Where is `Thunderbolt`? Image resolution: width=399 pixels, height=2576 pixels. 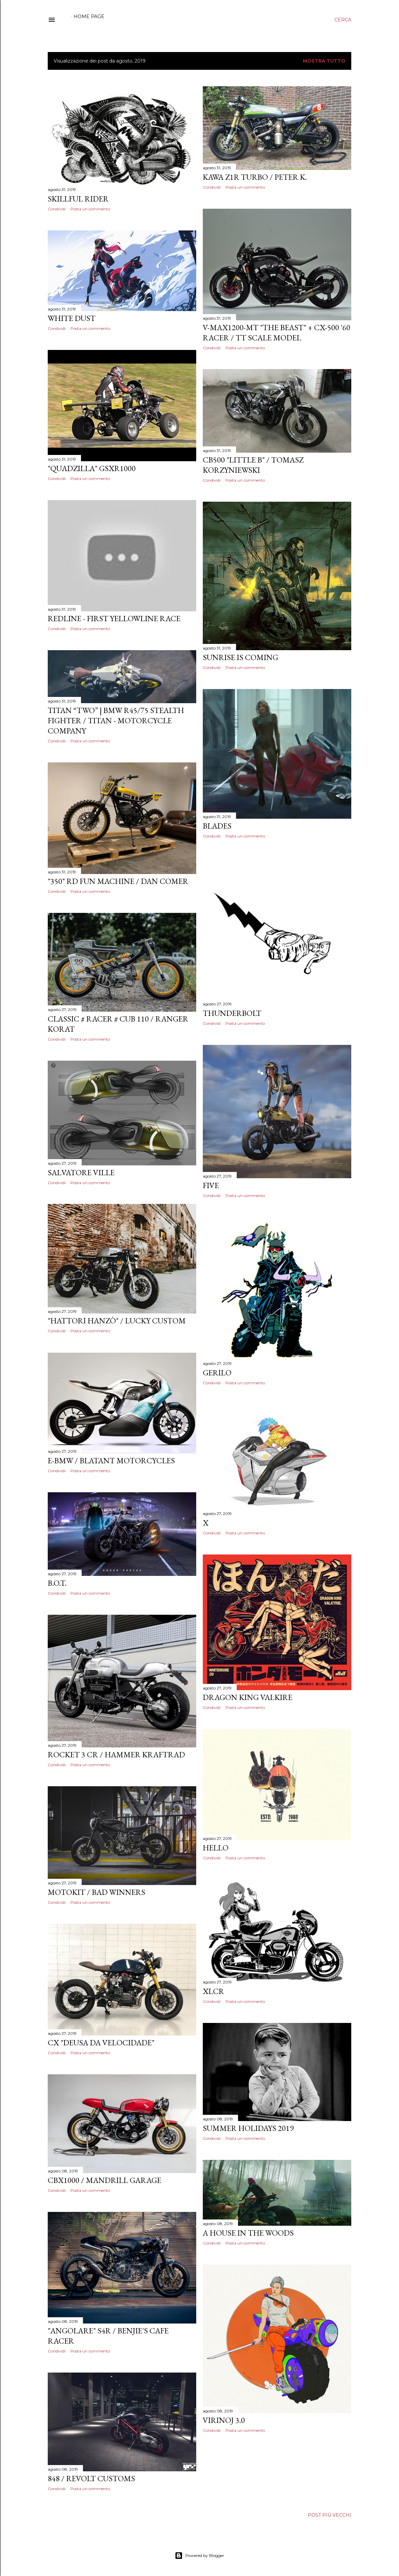
Thunderbolt is located at coordinates (232, 1013).